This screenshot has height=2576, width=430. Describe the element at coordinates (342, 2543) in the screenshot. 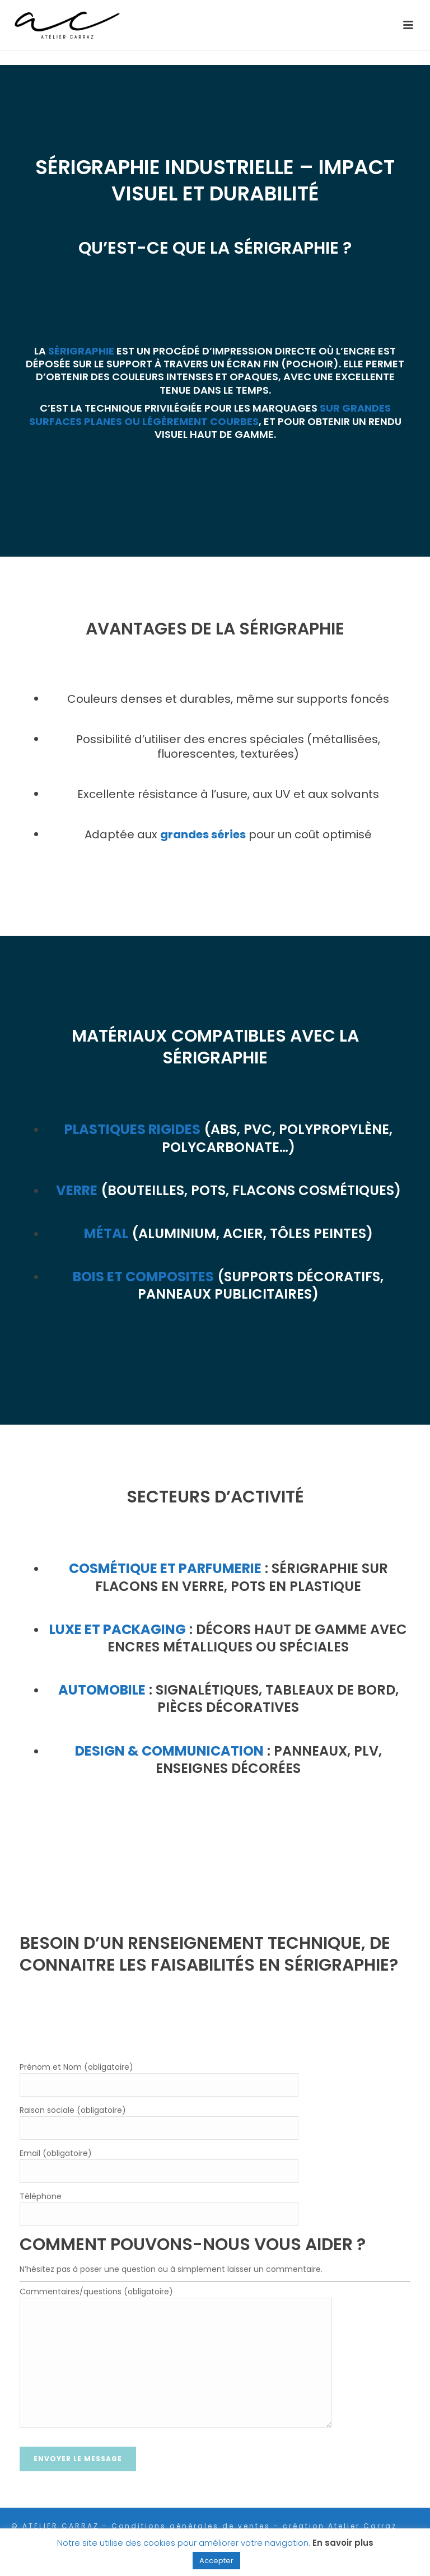

I see `En savoir plus` at that location.